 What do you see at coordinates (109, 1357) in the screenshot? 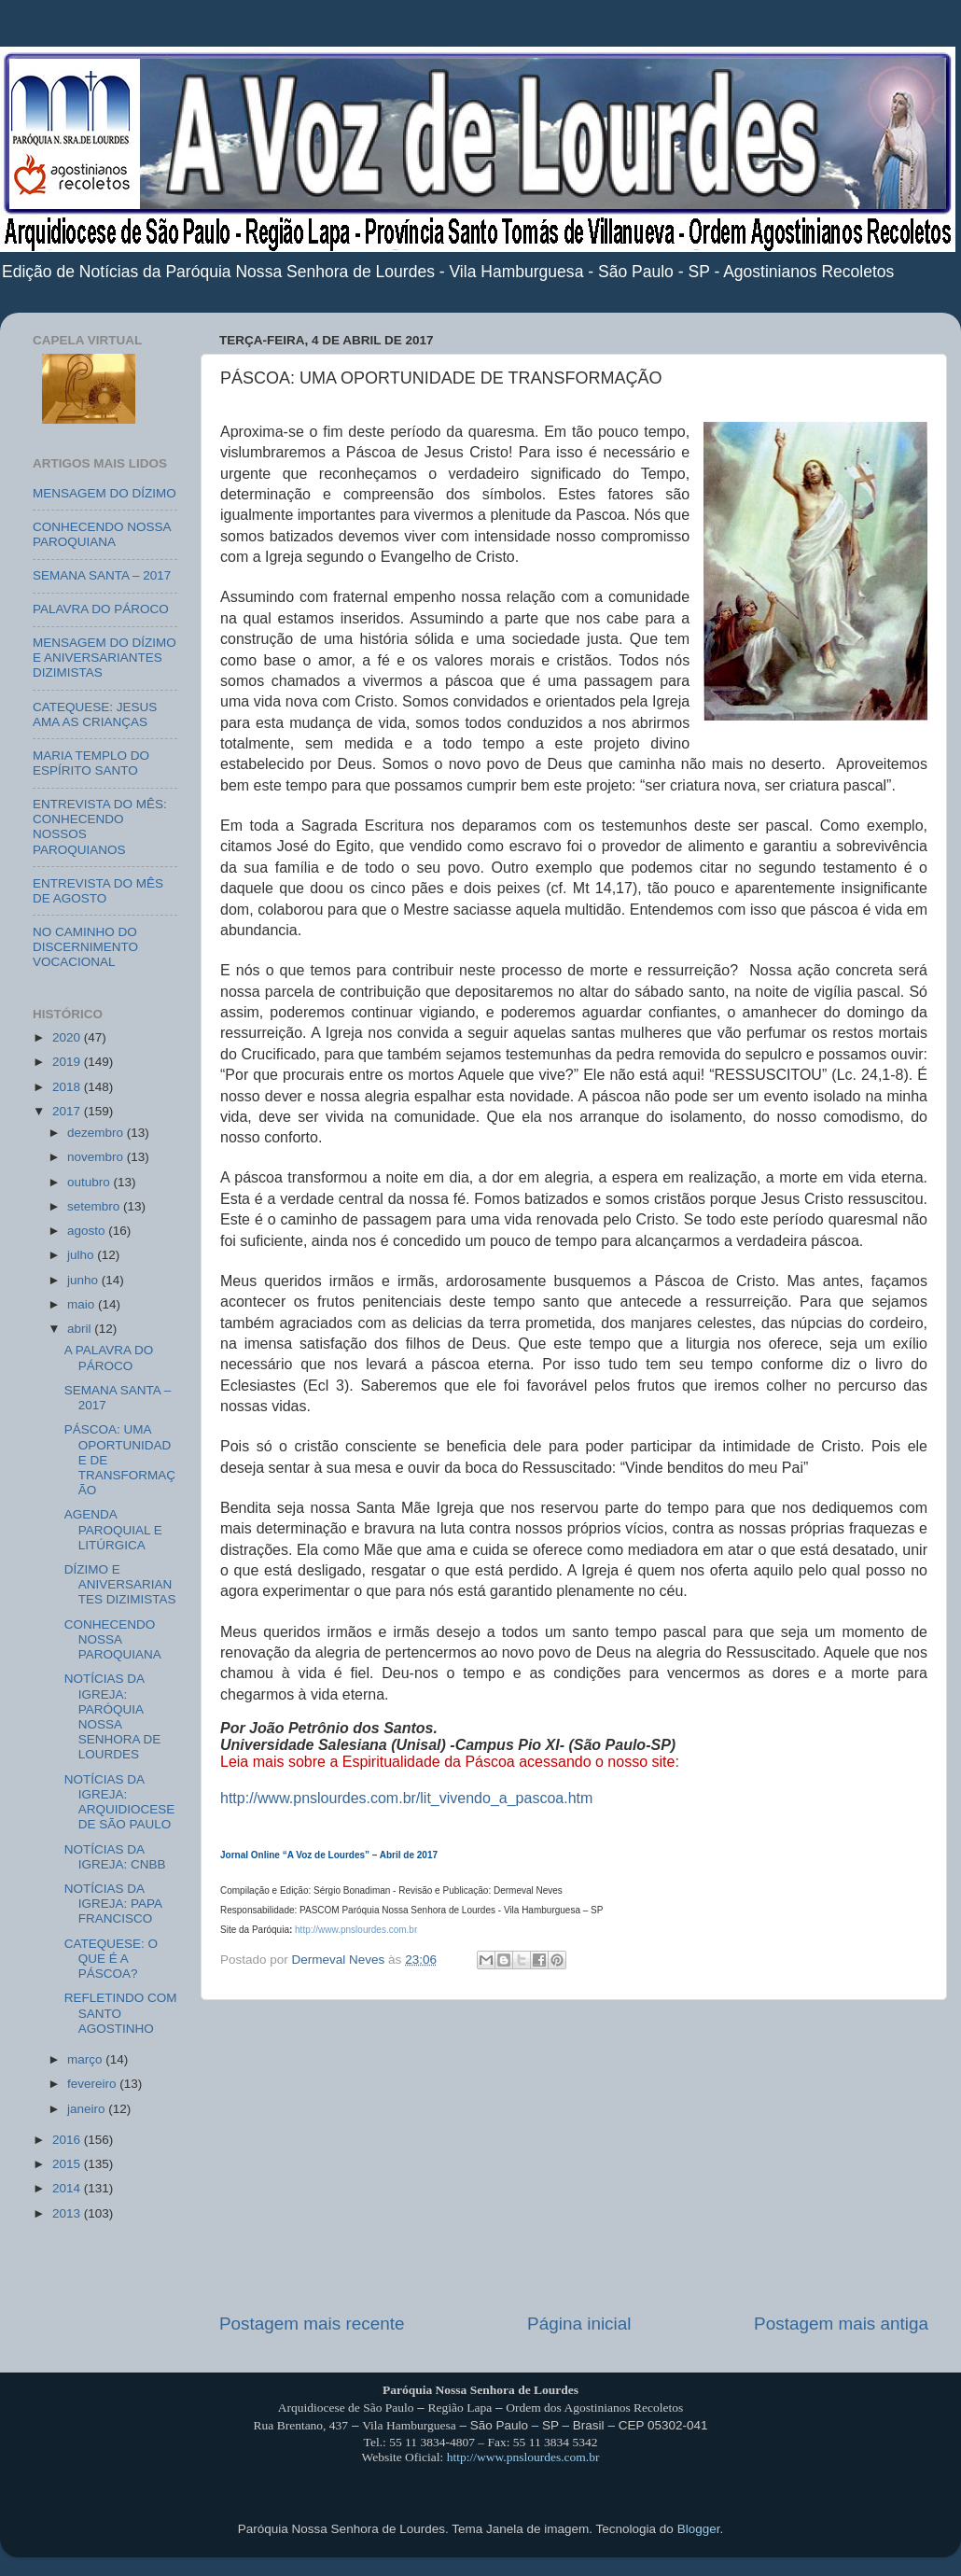
I see `A PALAVRA DO PÁROCO` at bounding box center [109, 1357].